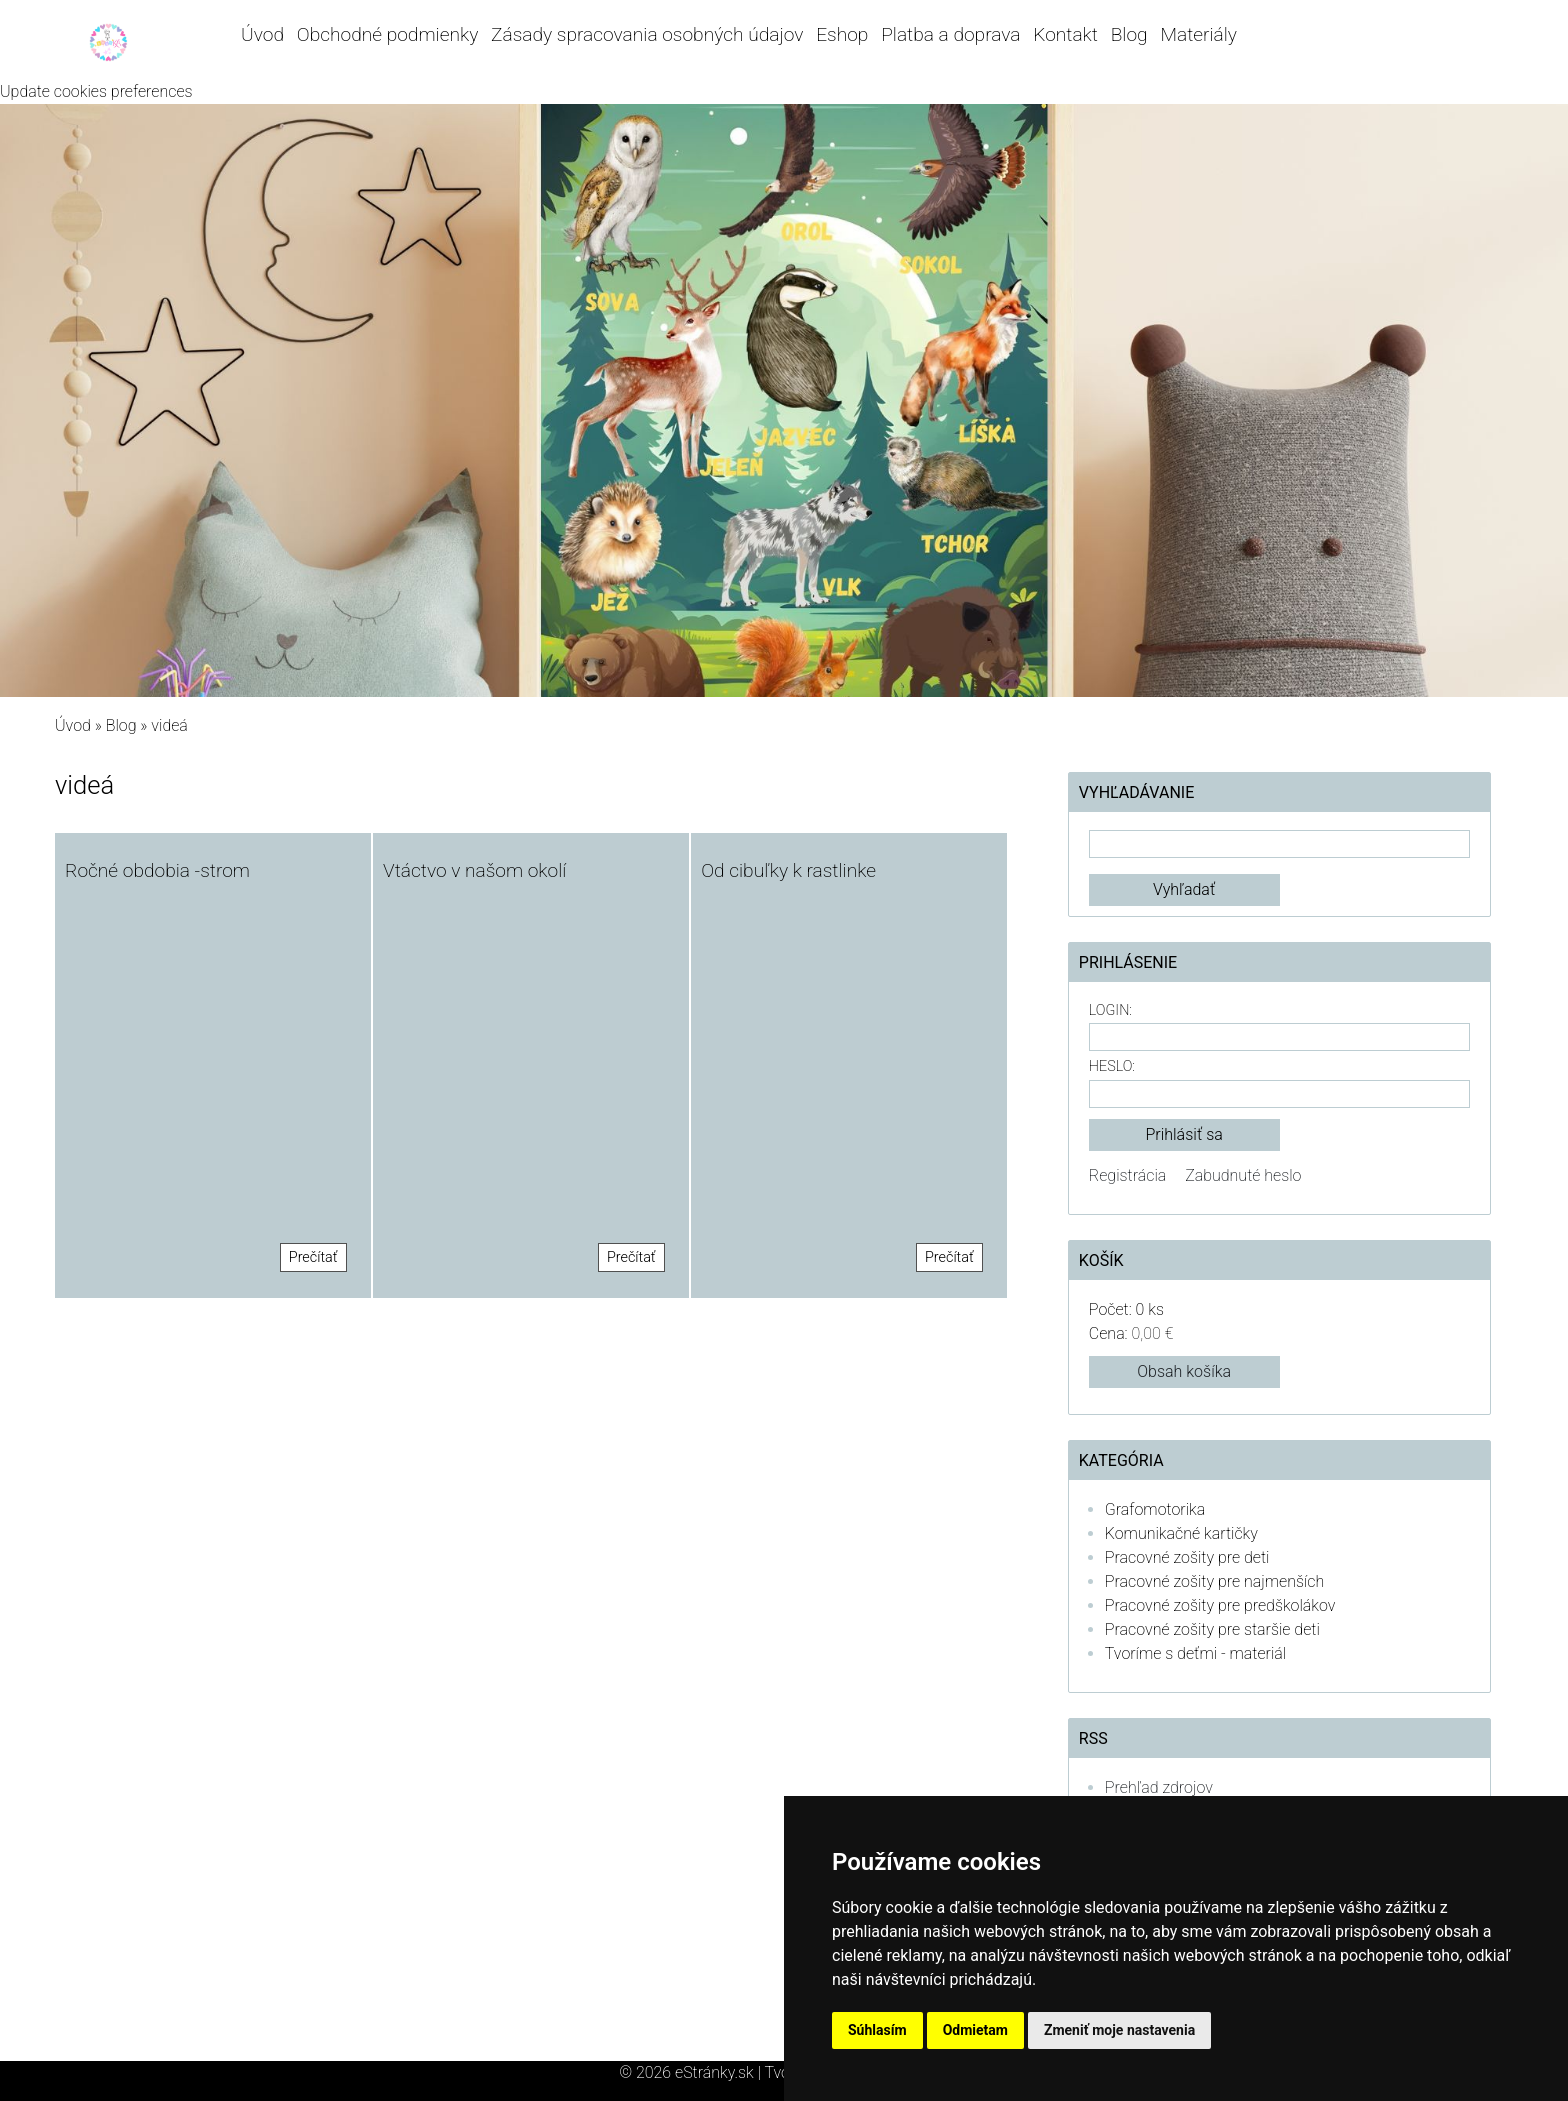  What do you see at coordinates (1181, 1533) in the screenshot?
I see `Komunikačné kartičky` at bounding box center [1181, 1533].